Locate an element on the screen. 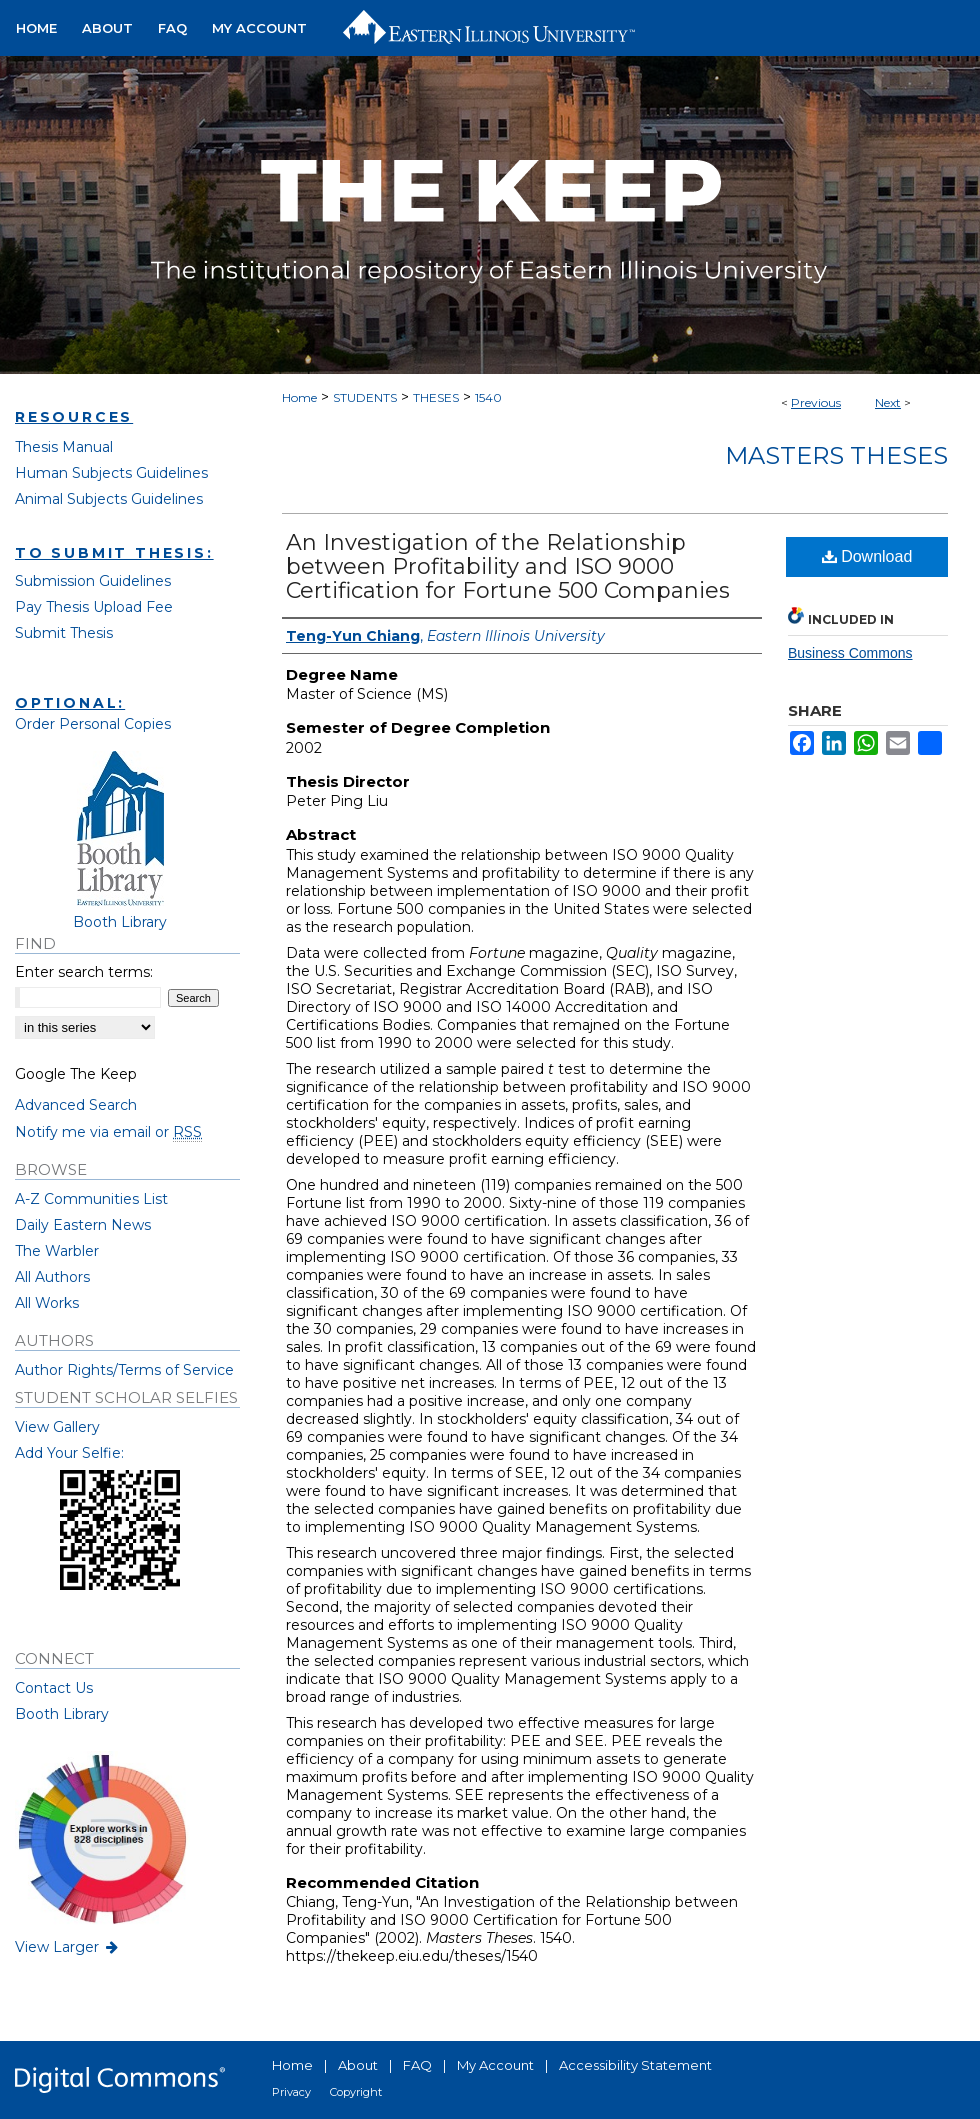  Enter search terms: is located at coordinates (84, 972).